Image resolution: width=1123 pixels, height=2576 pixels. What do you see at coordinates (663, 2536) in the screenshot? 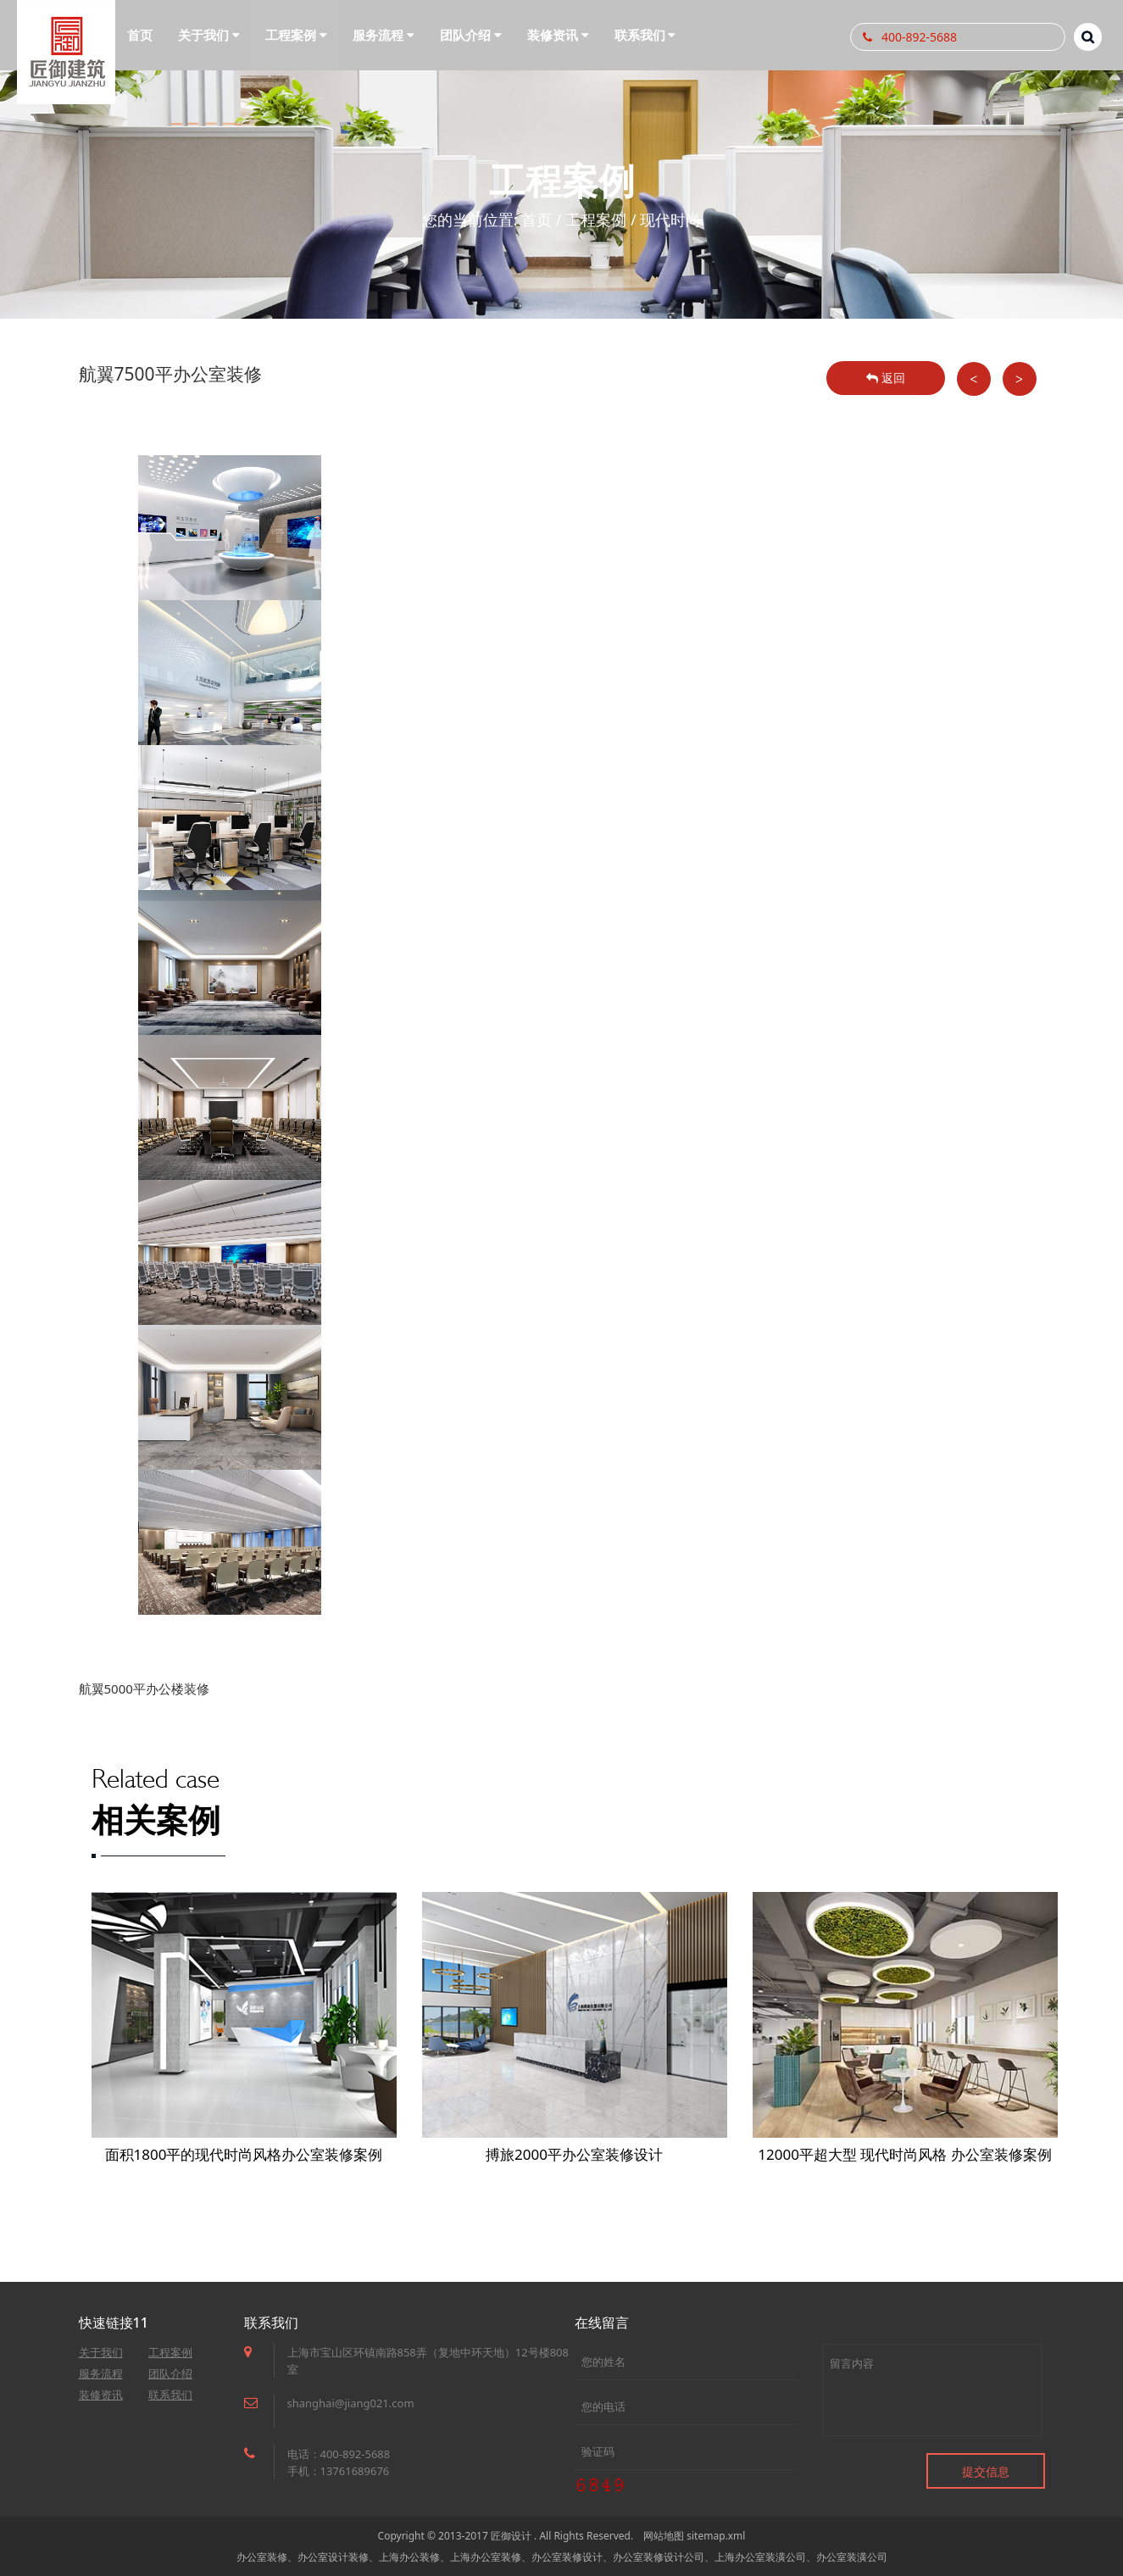
I see `网站地图` at bounding box center [663, 2536].